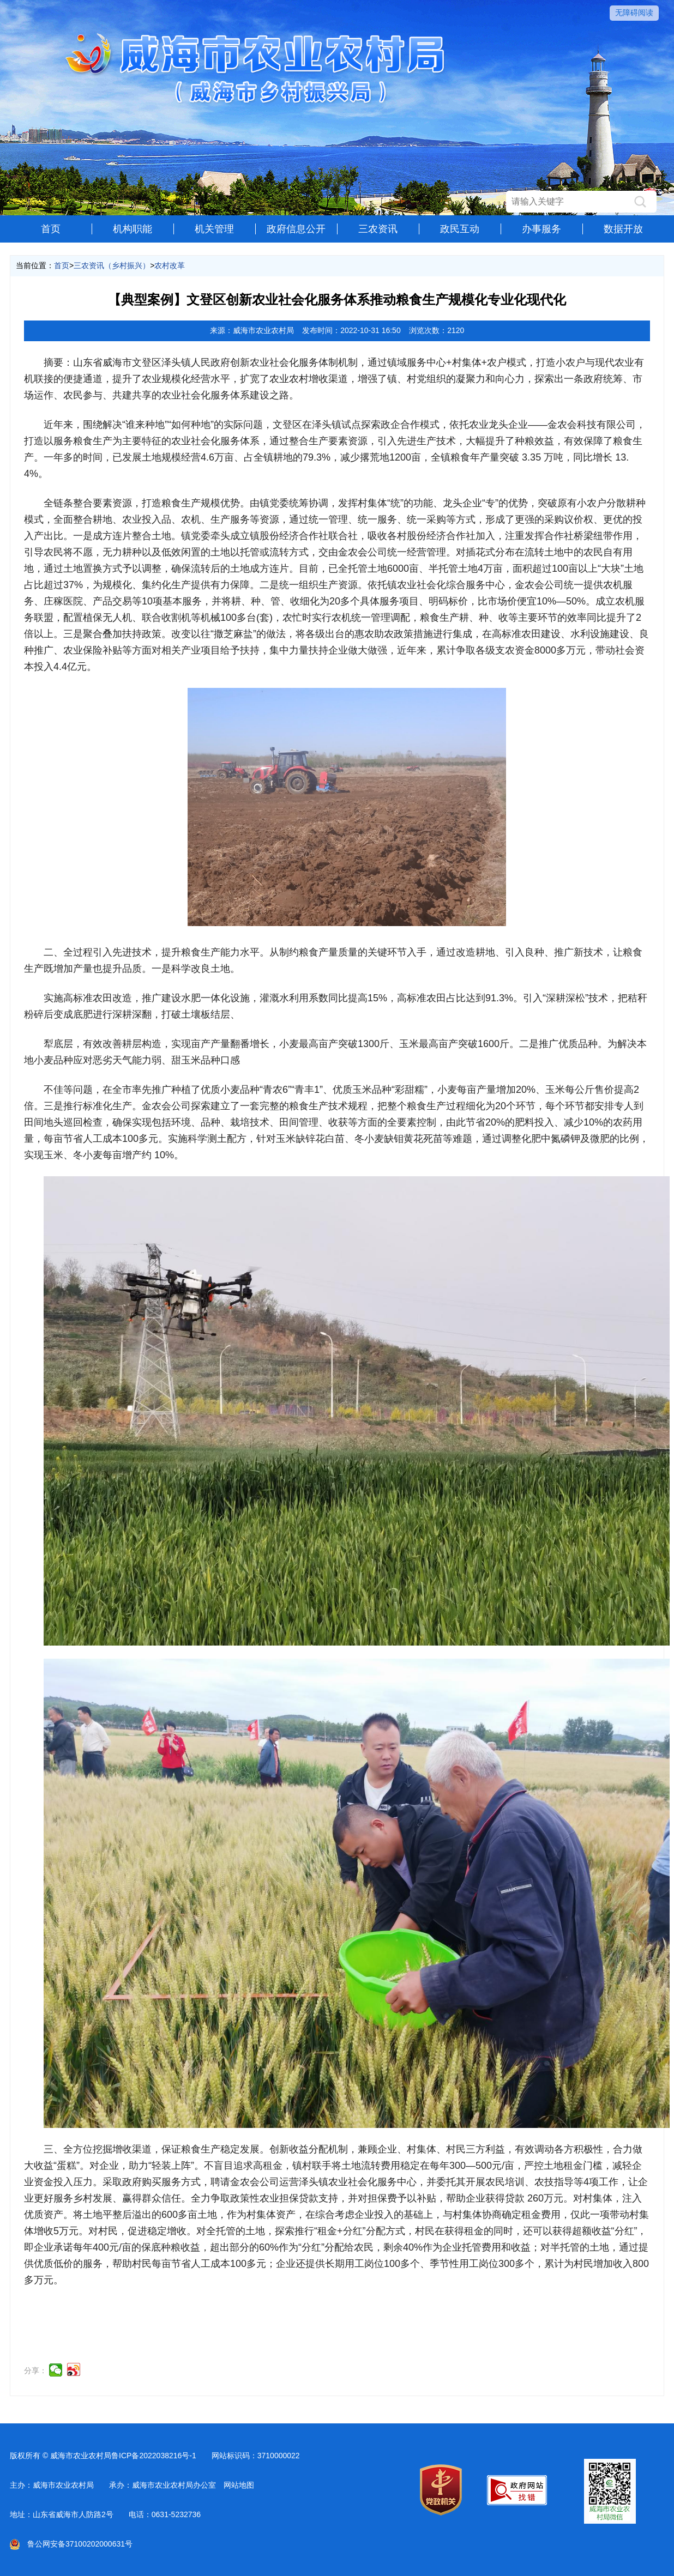 The height and width of the screenshot is (2576, 674). I want to click on 鲁公网安备37100202000631号, so click(71, 2543).